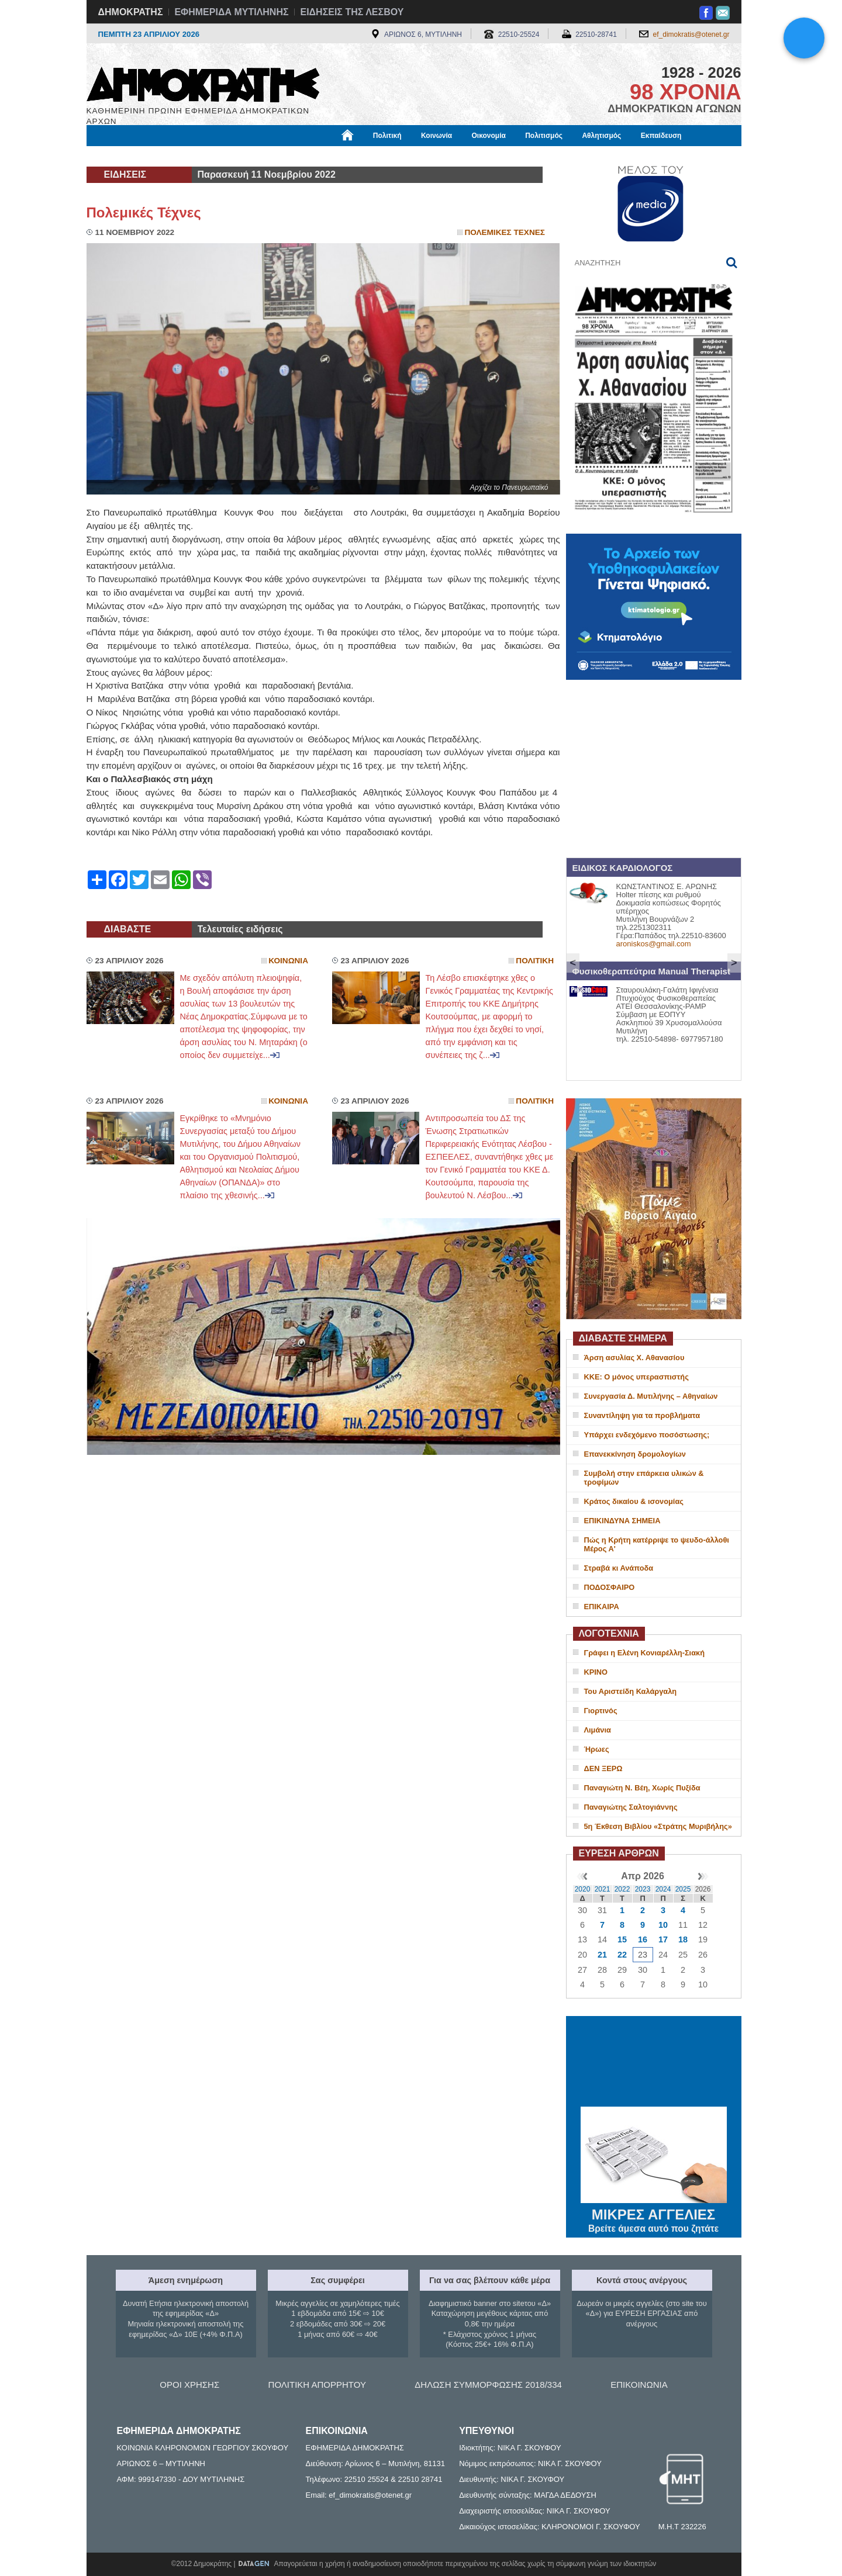 The image size is (842, 2576). Describe the element at coordinates (144, 212) in the screenshot. I see `Πολεμικές Τέχνες` at that location.